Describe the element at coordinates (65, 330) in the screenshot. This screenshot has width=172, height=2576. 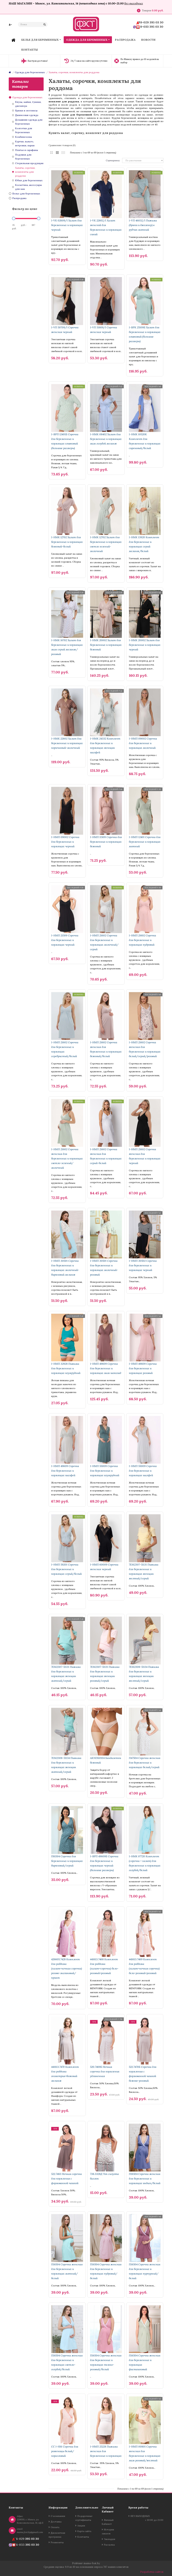
I see `1-VП 50709/1 Сорочка женская черный` at that location.